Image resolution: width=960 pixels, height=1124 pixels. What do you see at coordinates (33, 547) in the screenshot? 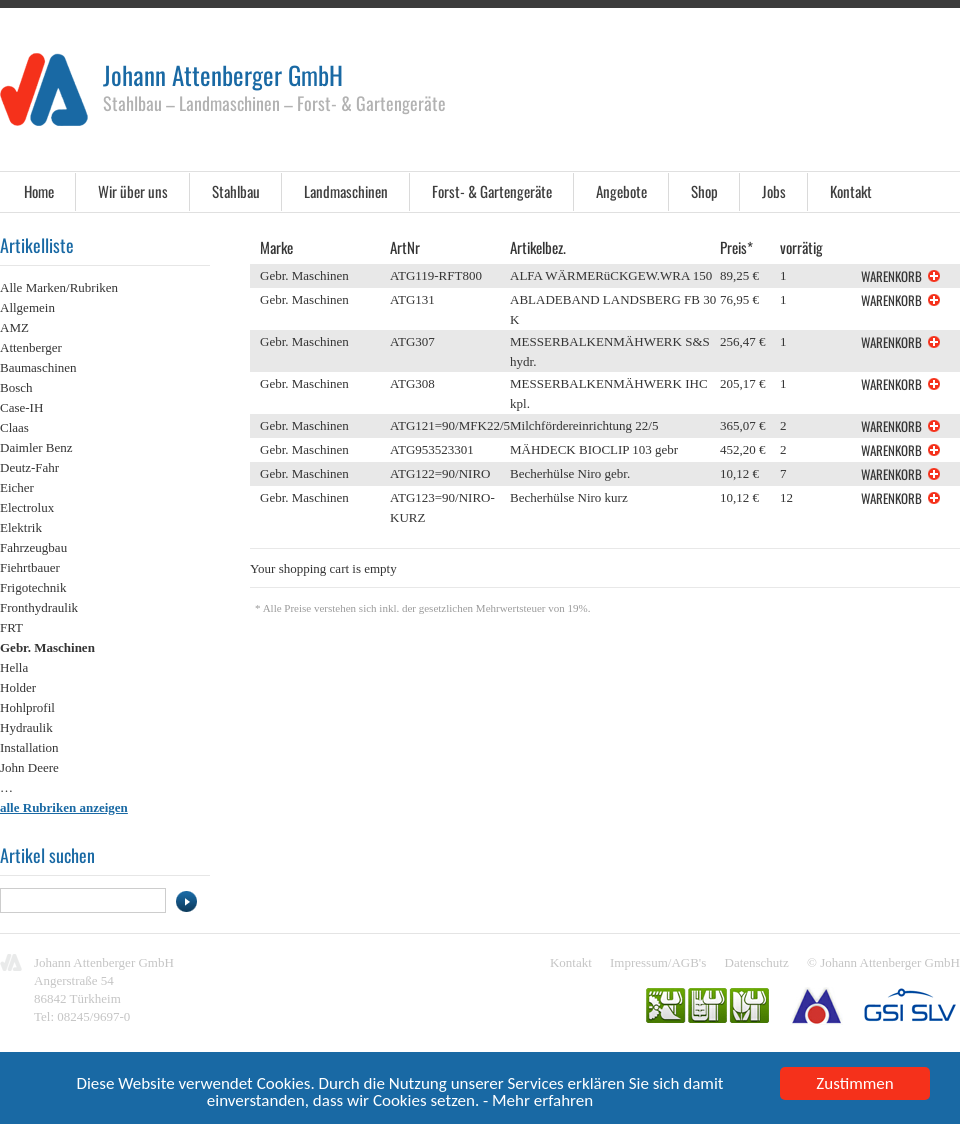
I see `Fahrzeugbau` at bounding box center [33, 547].